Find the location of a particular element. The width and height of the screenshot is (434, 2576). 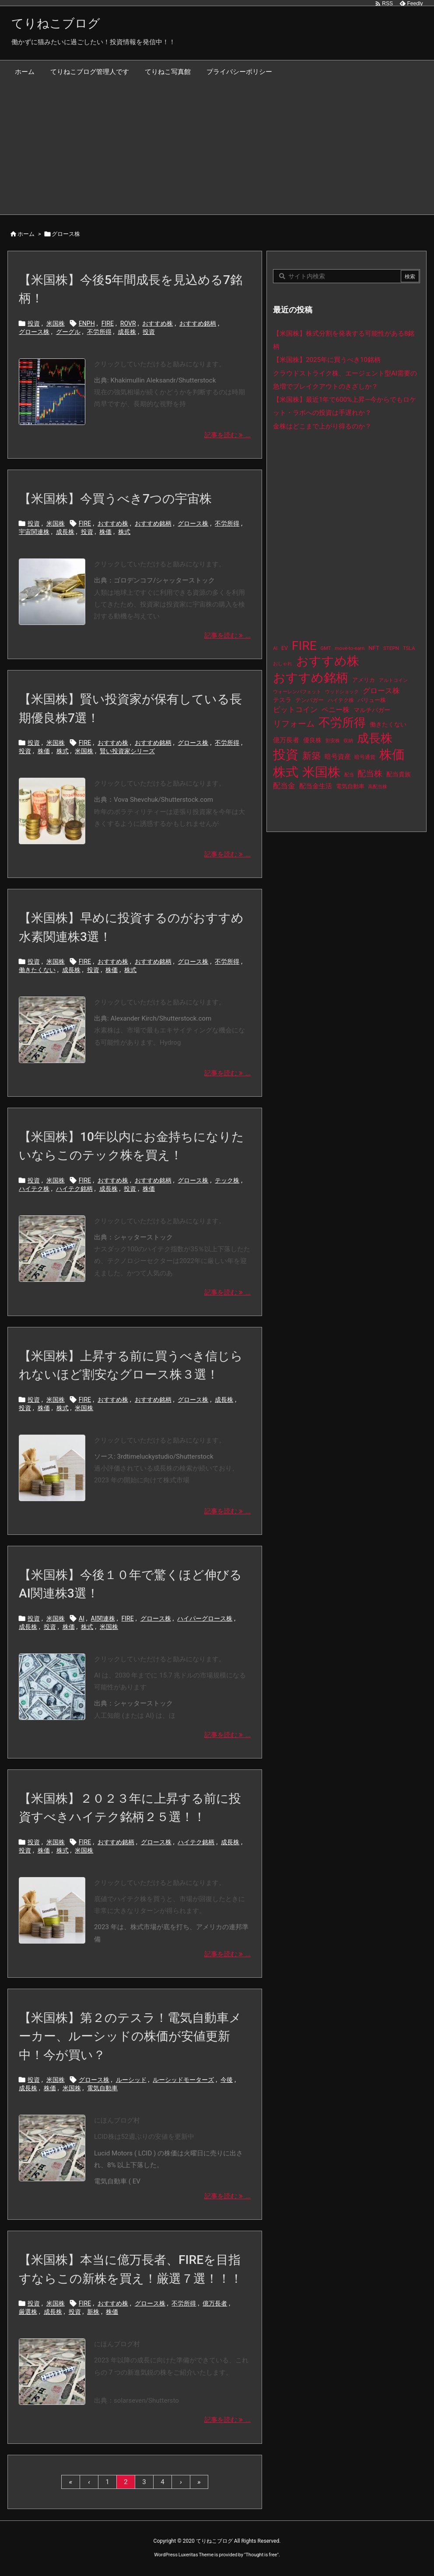

【米国株】第２のテスラ！電気自動車メーカー、ルーシッドの株価が安値更新中！今が買い？ is located at coordinates (130, 2036).